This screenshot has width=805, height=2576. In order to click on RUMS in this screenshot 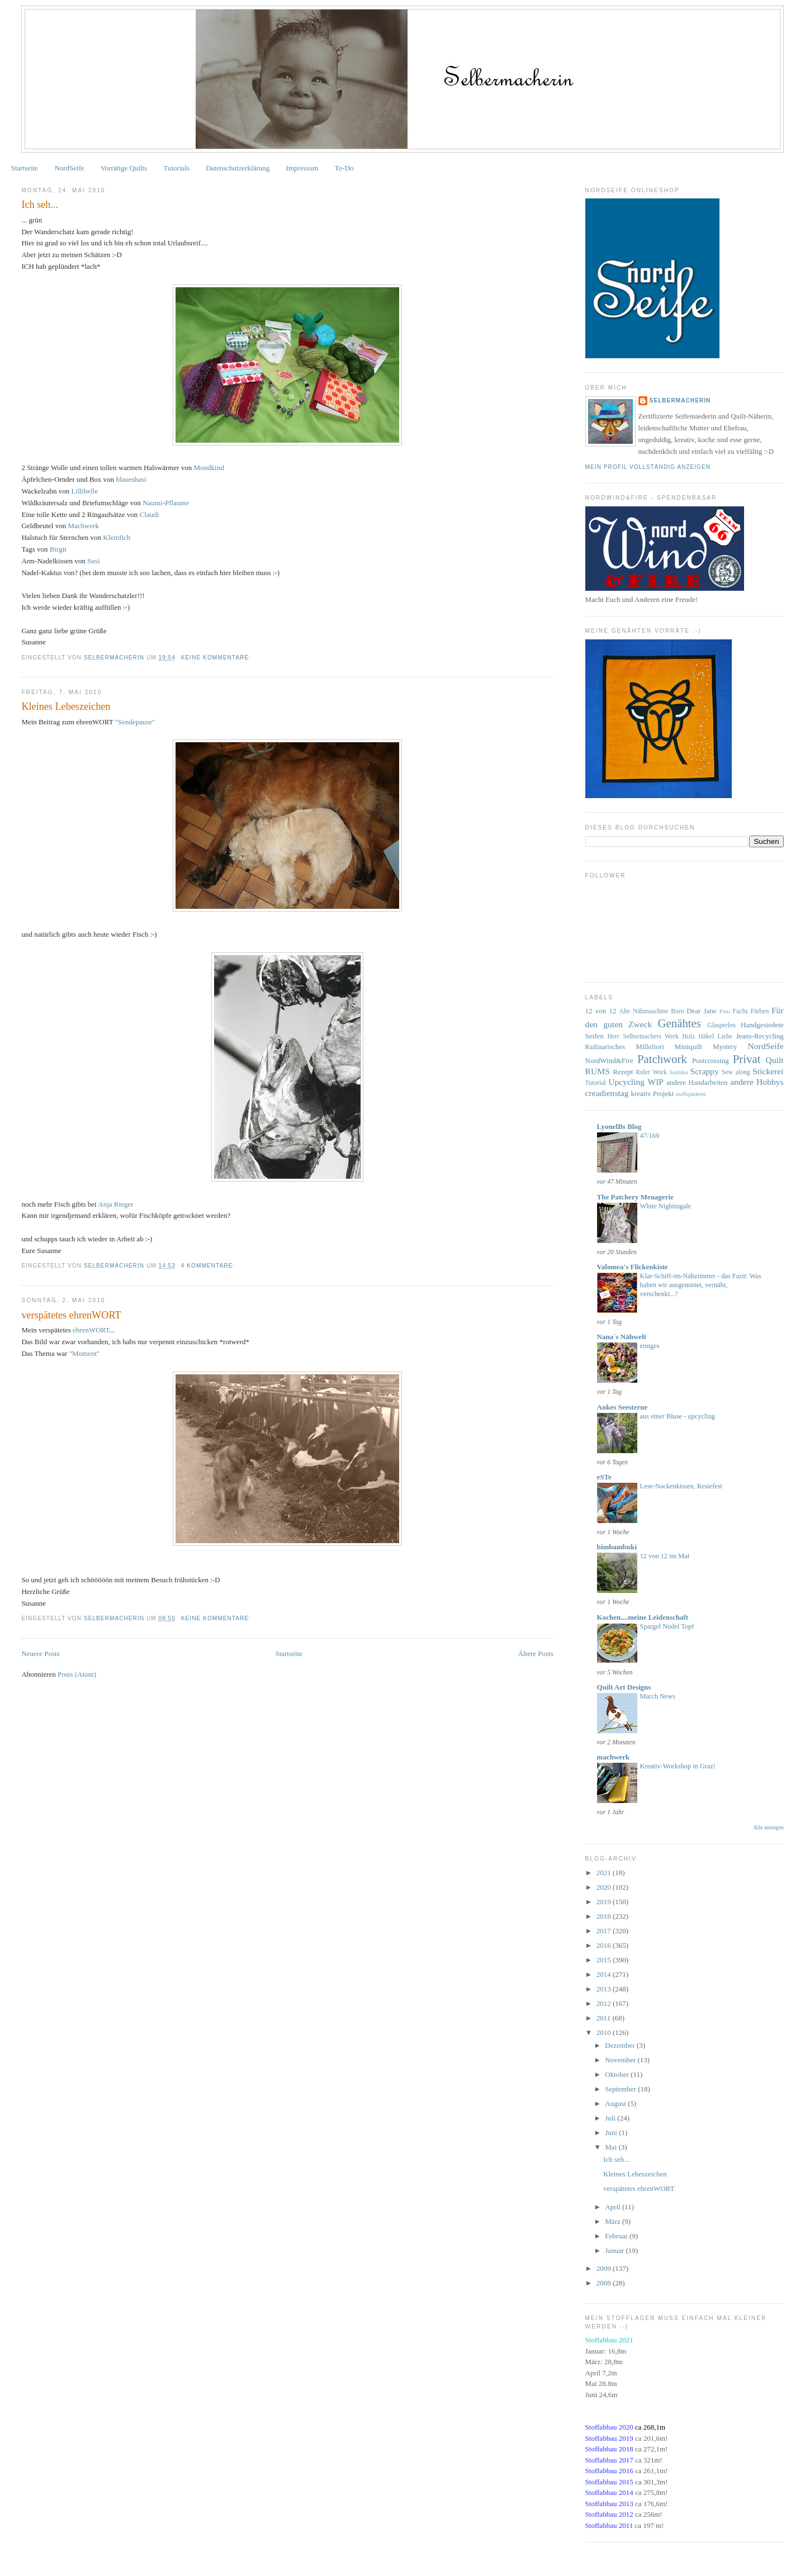, I will do `click(597, 1071)`.